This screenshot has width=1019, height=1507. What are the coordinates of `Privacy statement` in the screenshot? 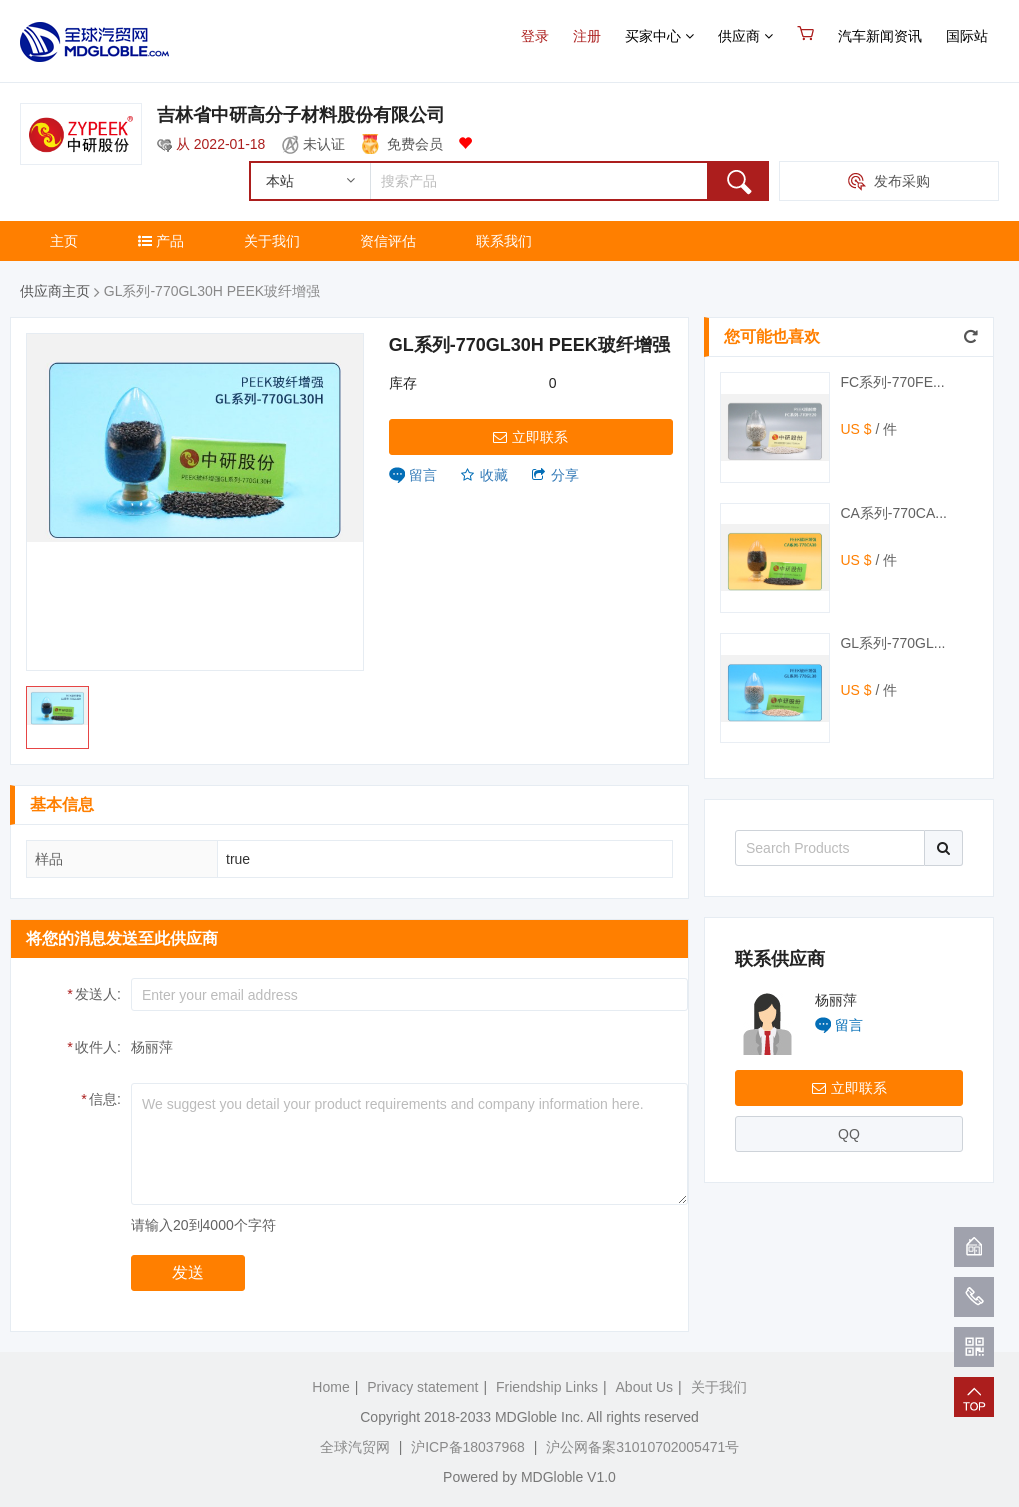 It's located at (422, 1387).